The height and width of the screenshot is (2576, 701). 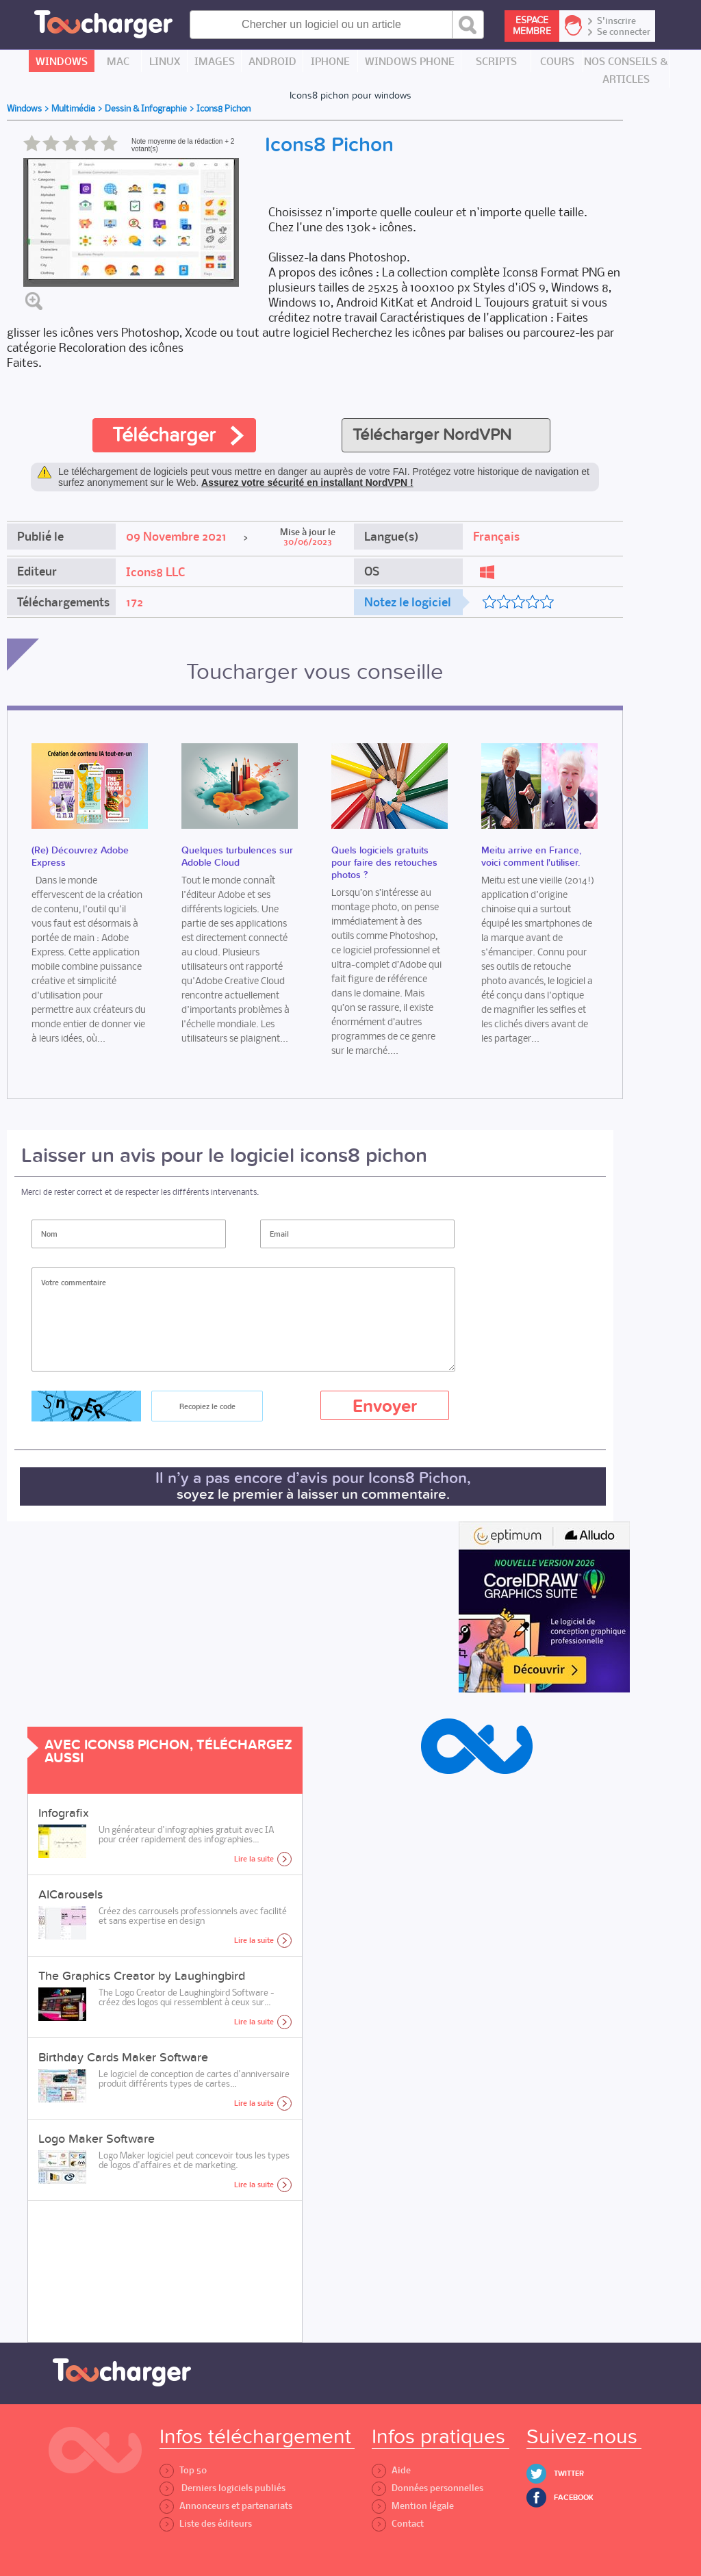 I want to click on Liste des éditeurs, so click(x=206, y=2523).